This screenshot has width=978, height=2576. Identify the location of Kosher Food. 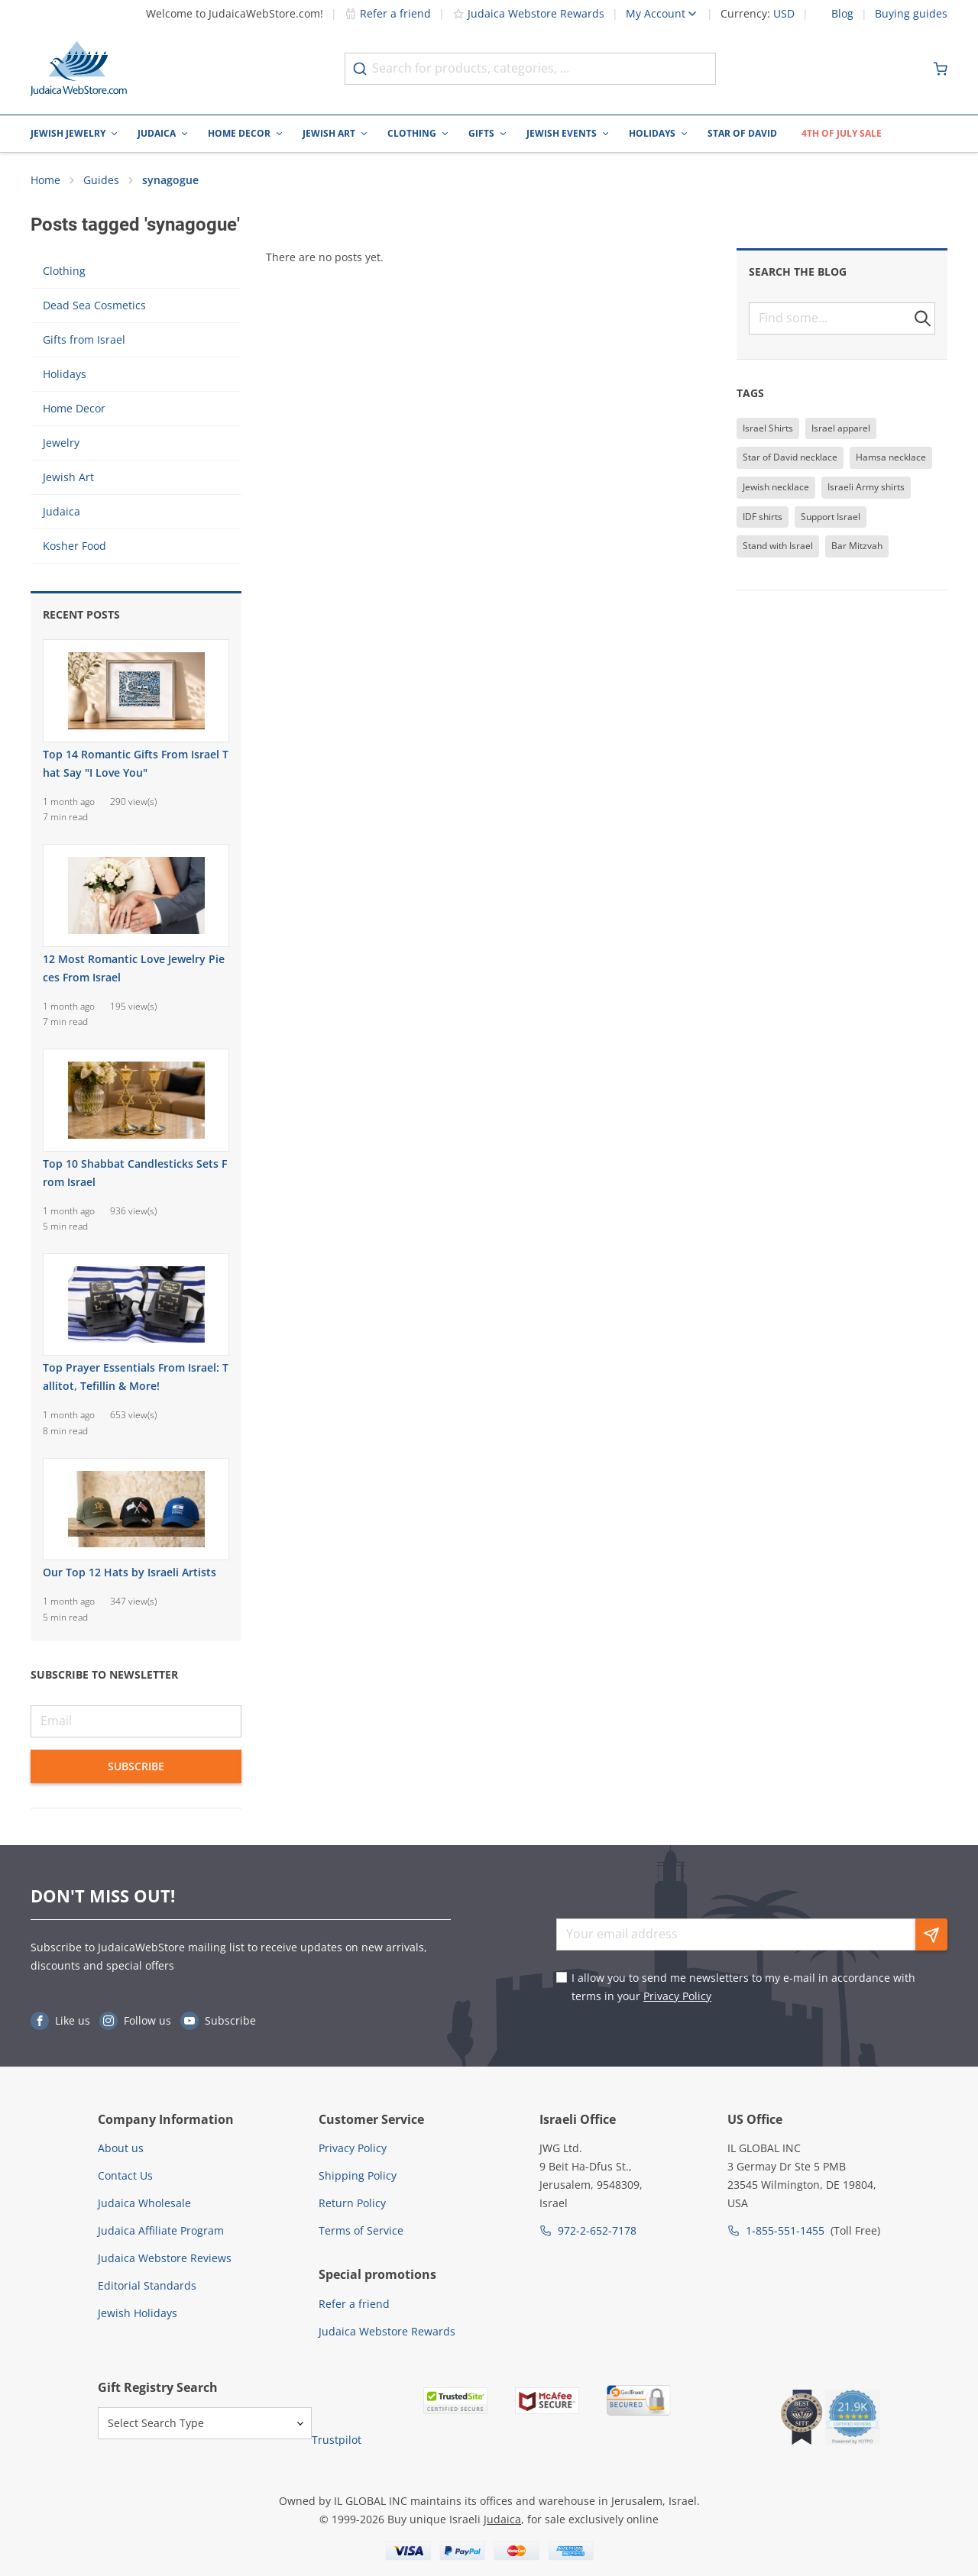
(74, 545).